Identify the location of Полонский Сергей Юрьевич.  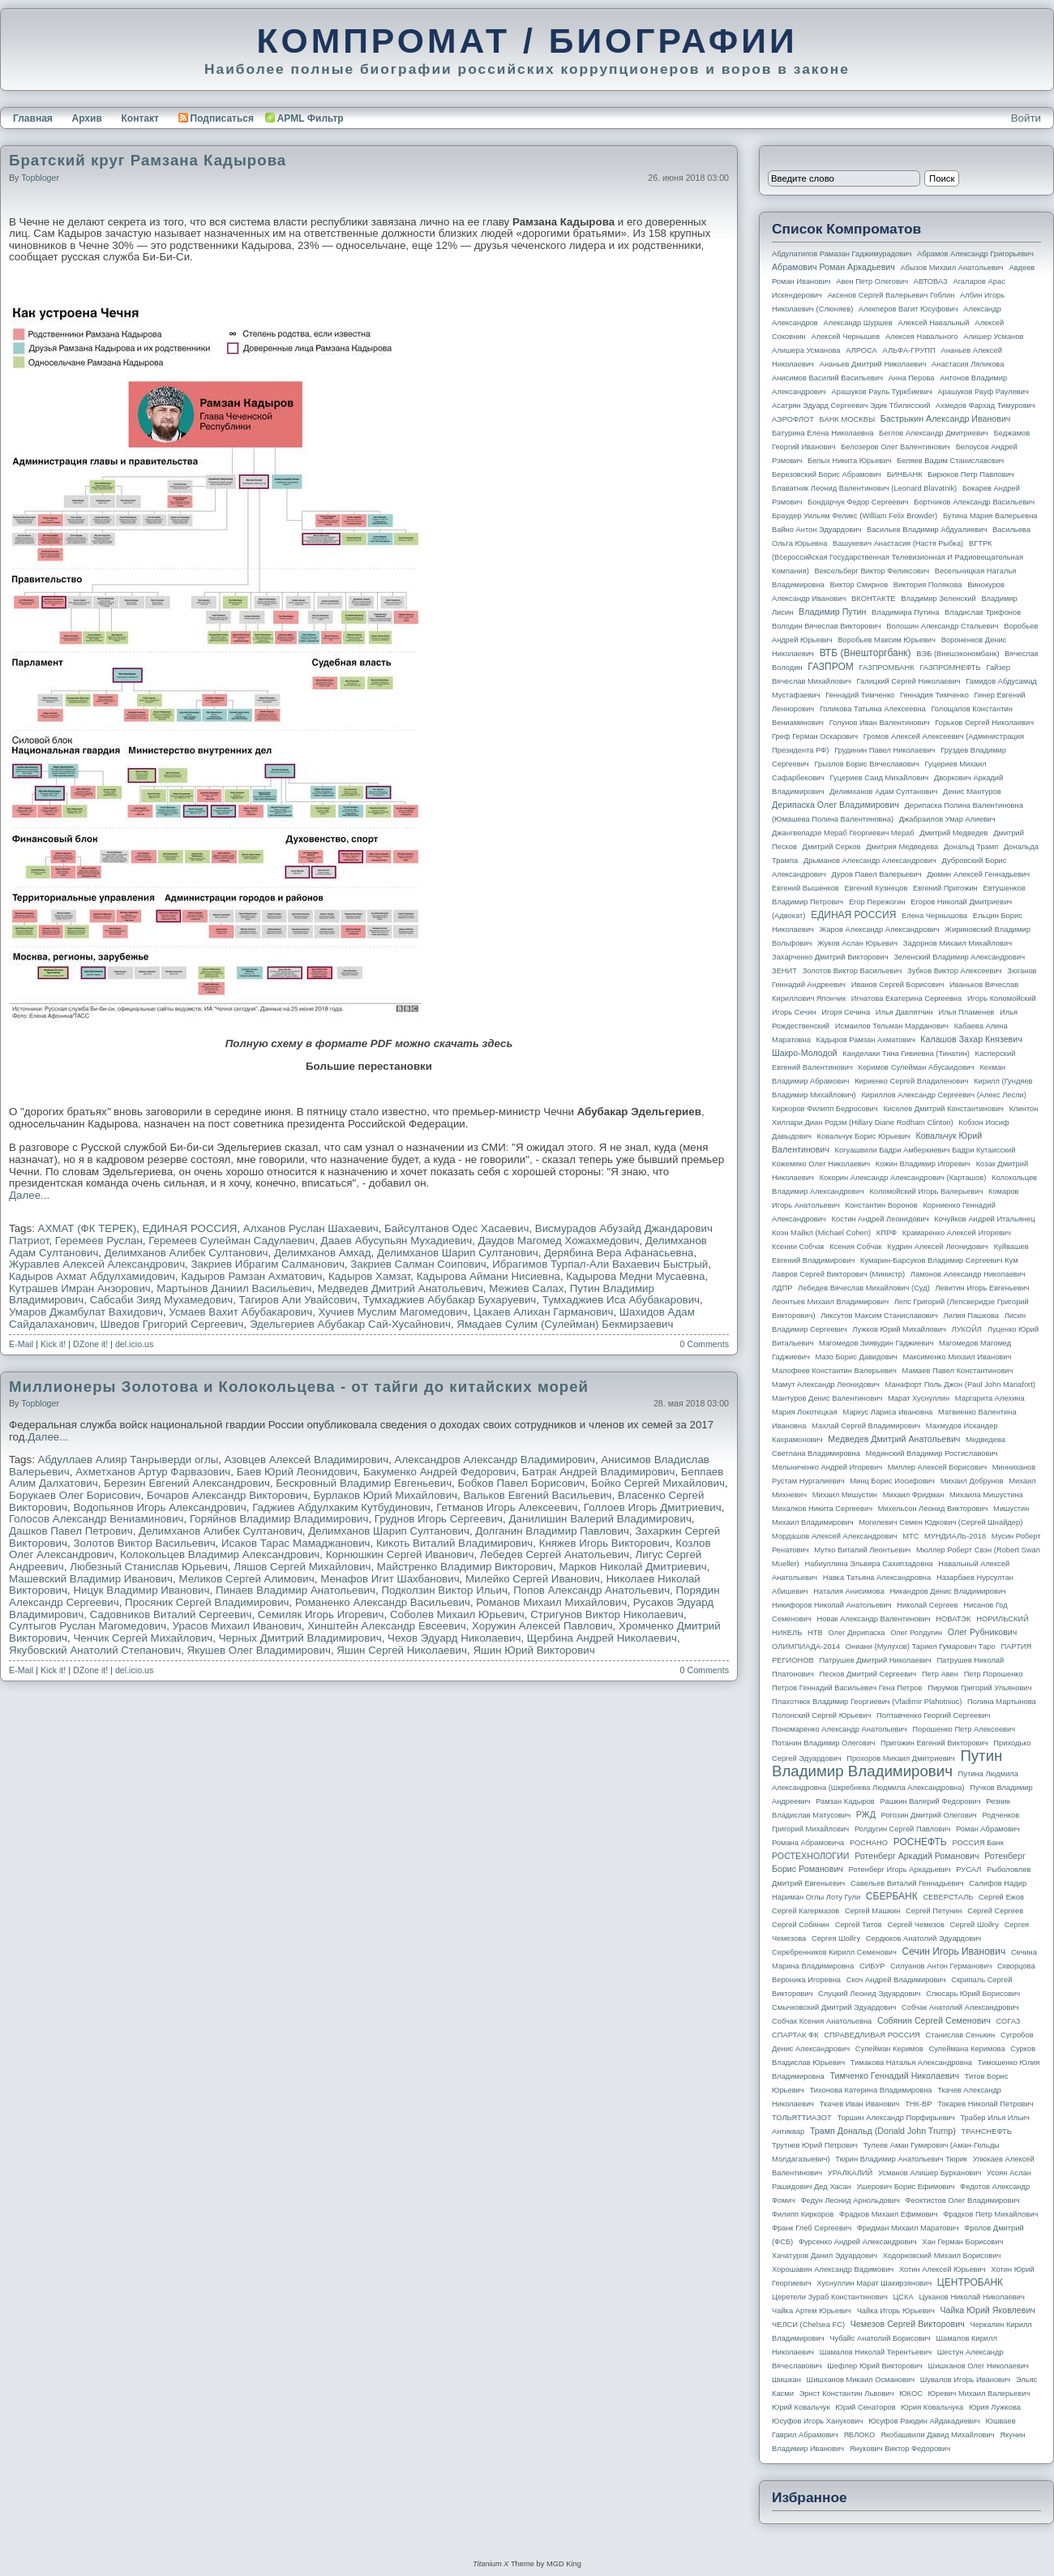
(821, 1715).